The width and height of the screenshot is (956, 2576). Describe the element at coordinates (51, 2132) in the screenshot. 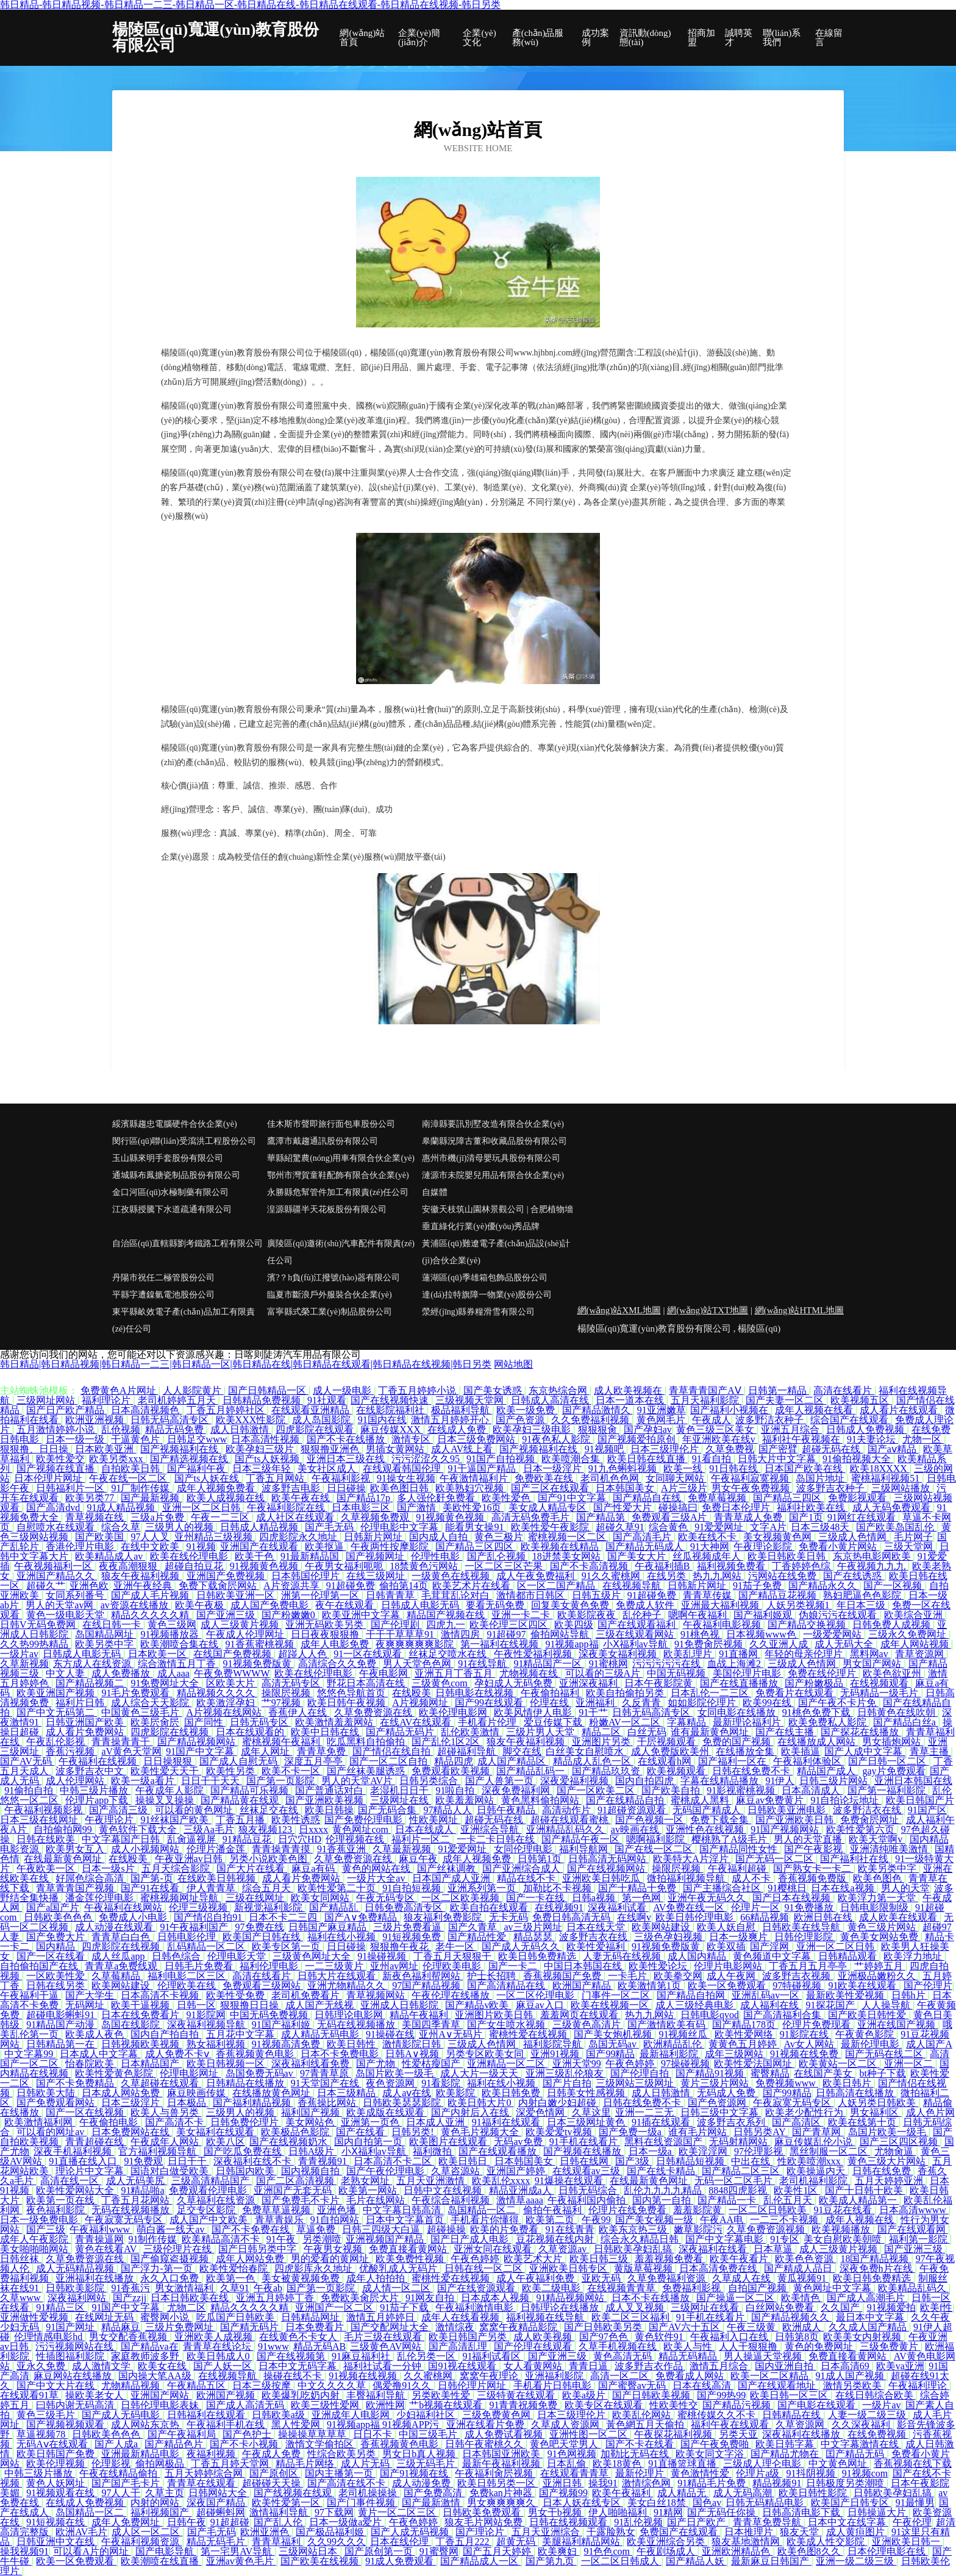

I see `可以看的网址av` at that location.